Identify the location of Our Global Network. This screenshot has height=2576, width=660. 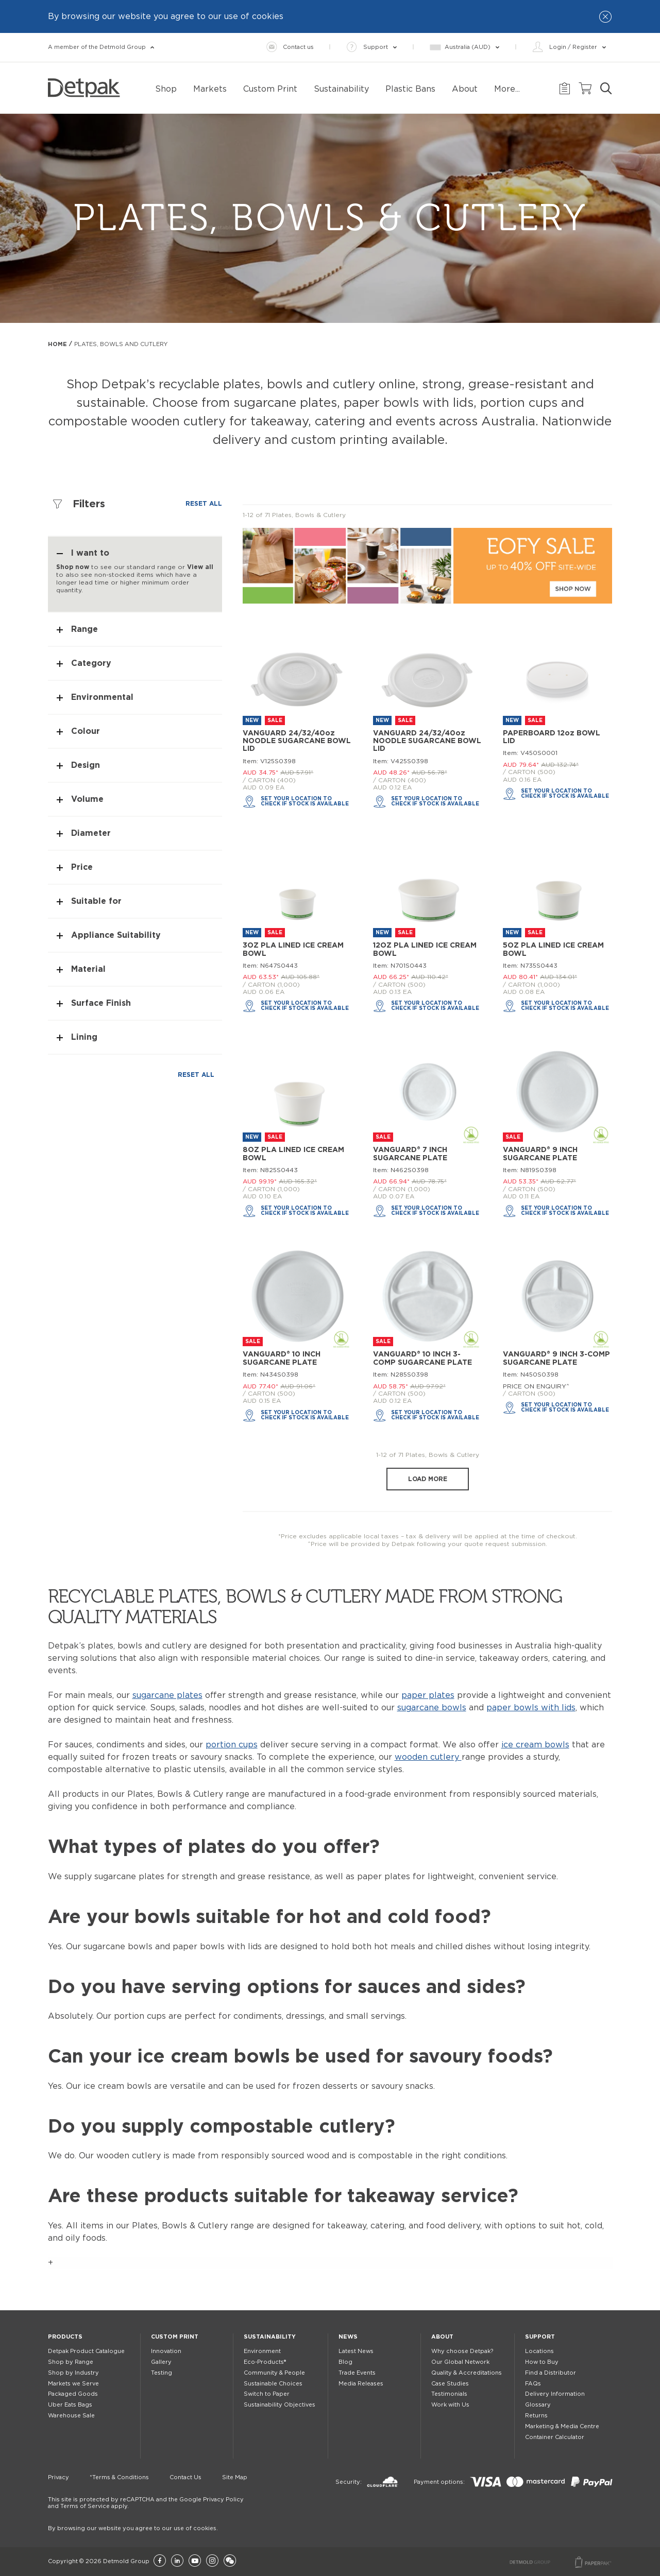
(460, 2362).